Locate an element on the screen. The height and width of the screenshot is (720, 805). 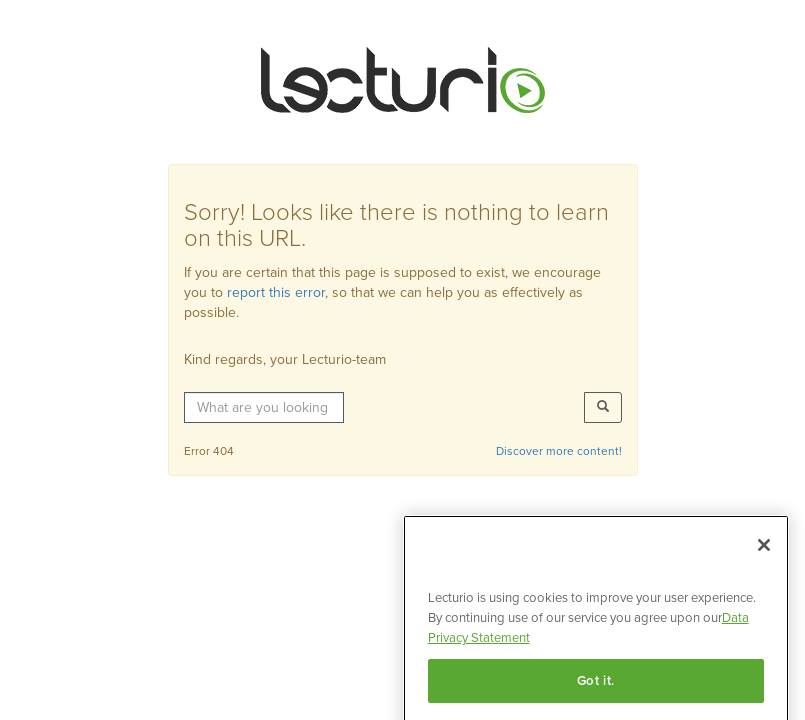
report this error is located at coordinates (276, 292).